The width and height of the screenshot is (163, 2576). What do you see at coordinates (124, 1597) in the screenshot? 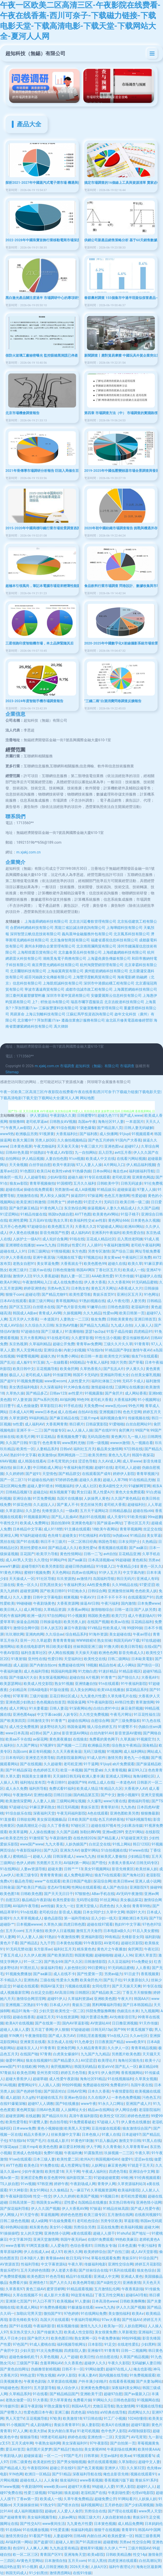
I see `日本不卡不卡不卡` at bounding box center [124, 1597].